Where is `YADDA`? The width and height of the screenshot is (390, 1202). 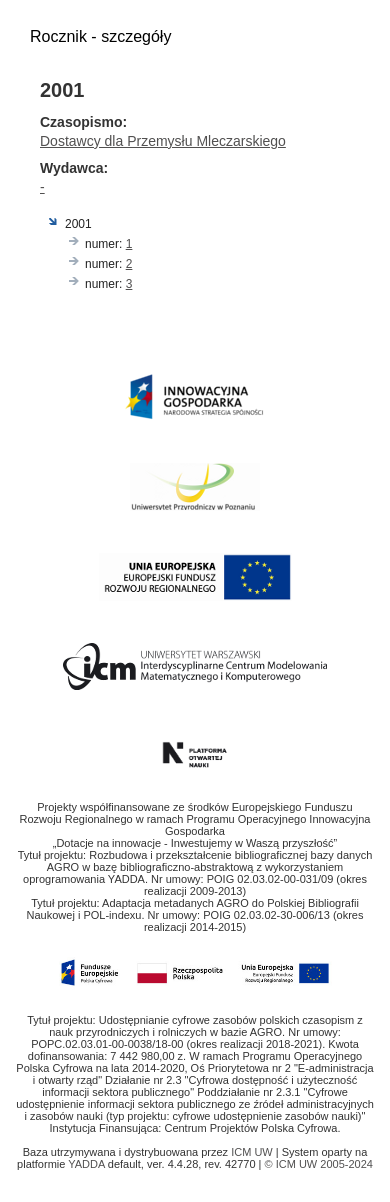
YADDA is located at coordinates (88, 1164).